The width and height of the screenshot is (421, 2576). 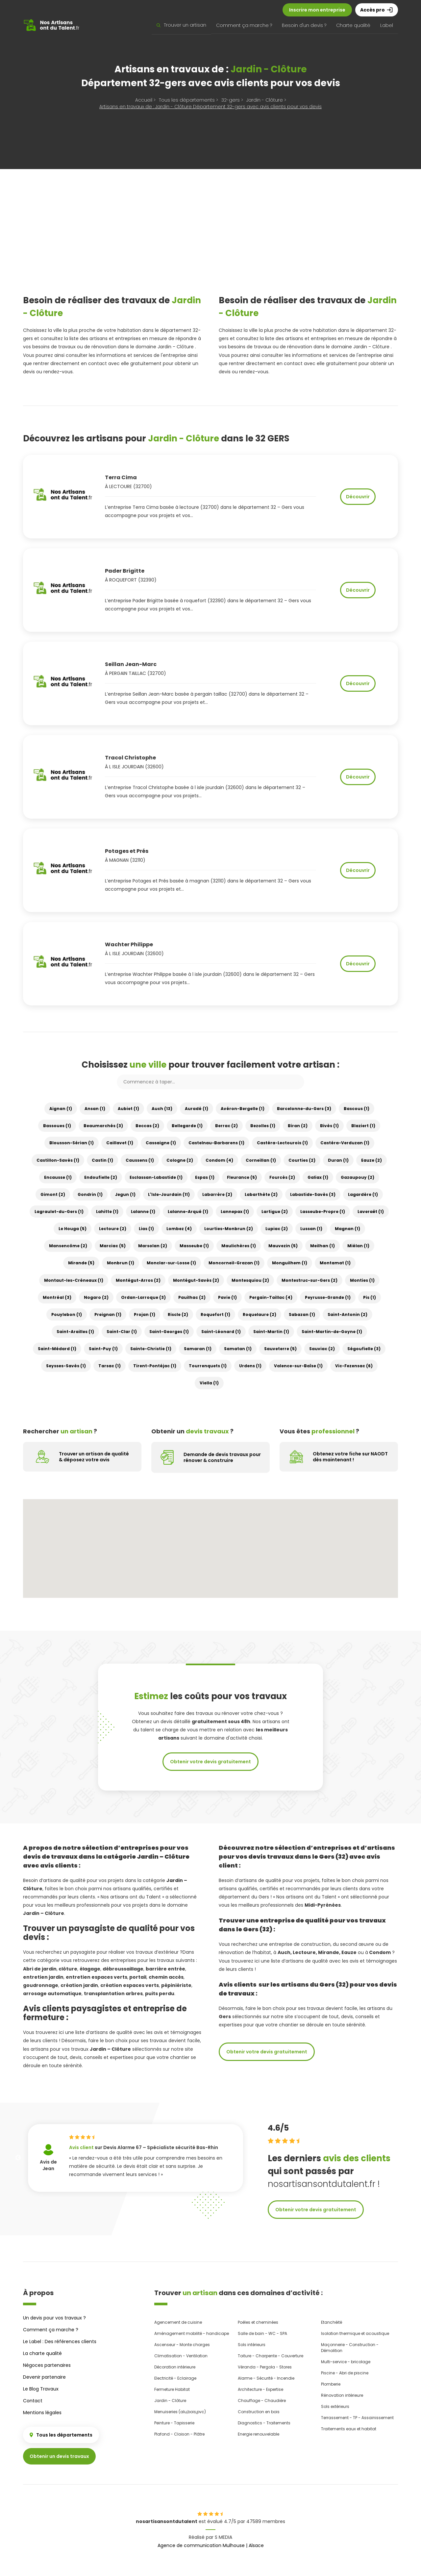 What do you see at coordinates (107, 1314) in the screenshot?
I see `Preignan (1)` at bounding box center [107, 1314].